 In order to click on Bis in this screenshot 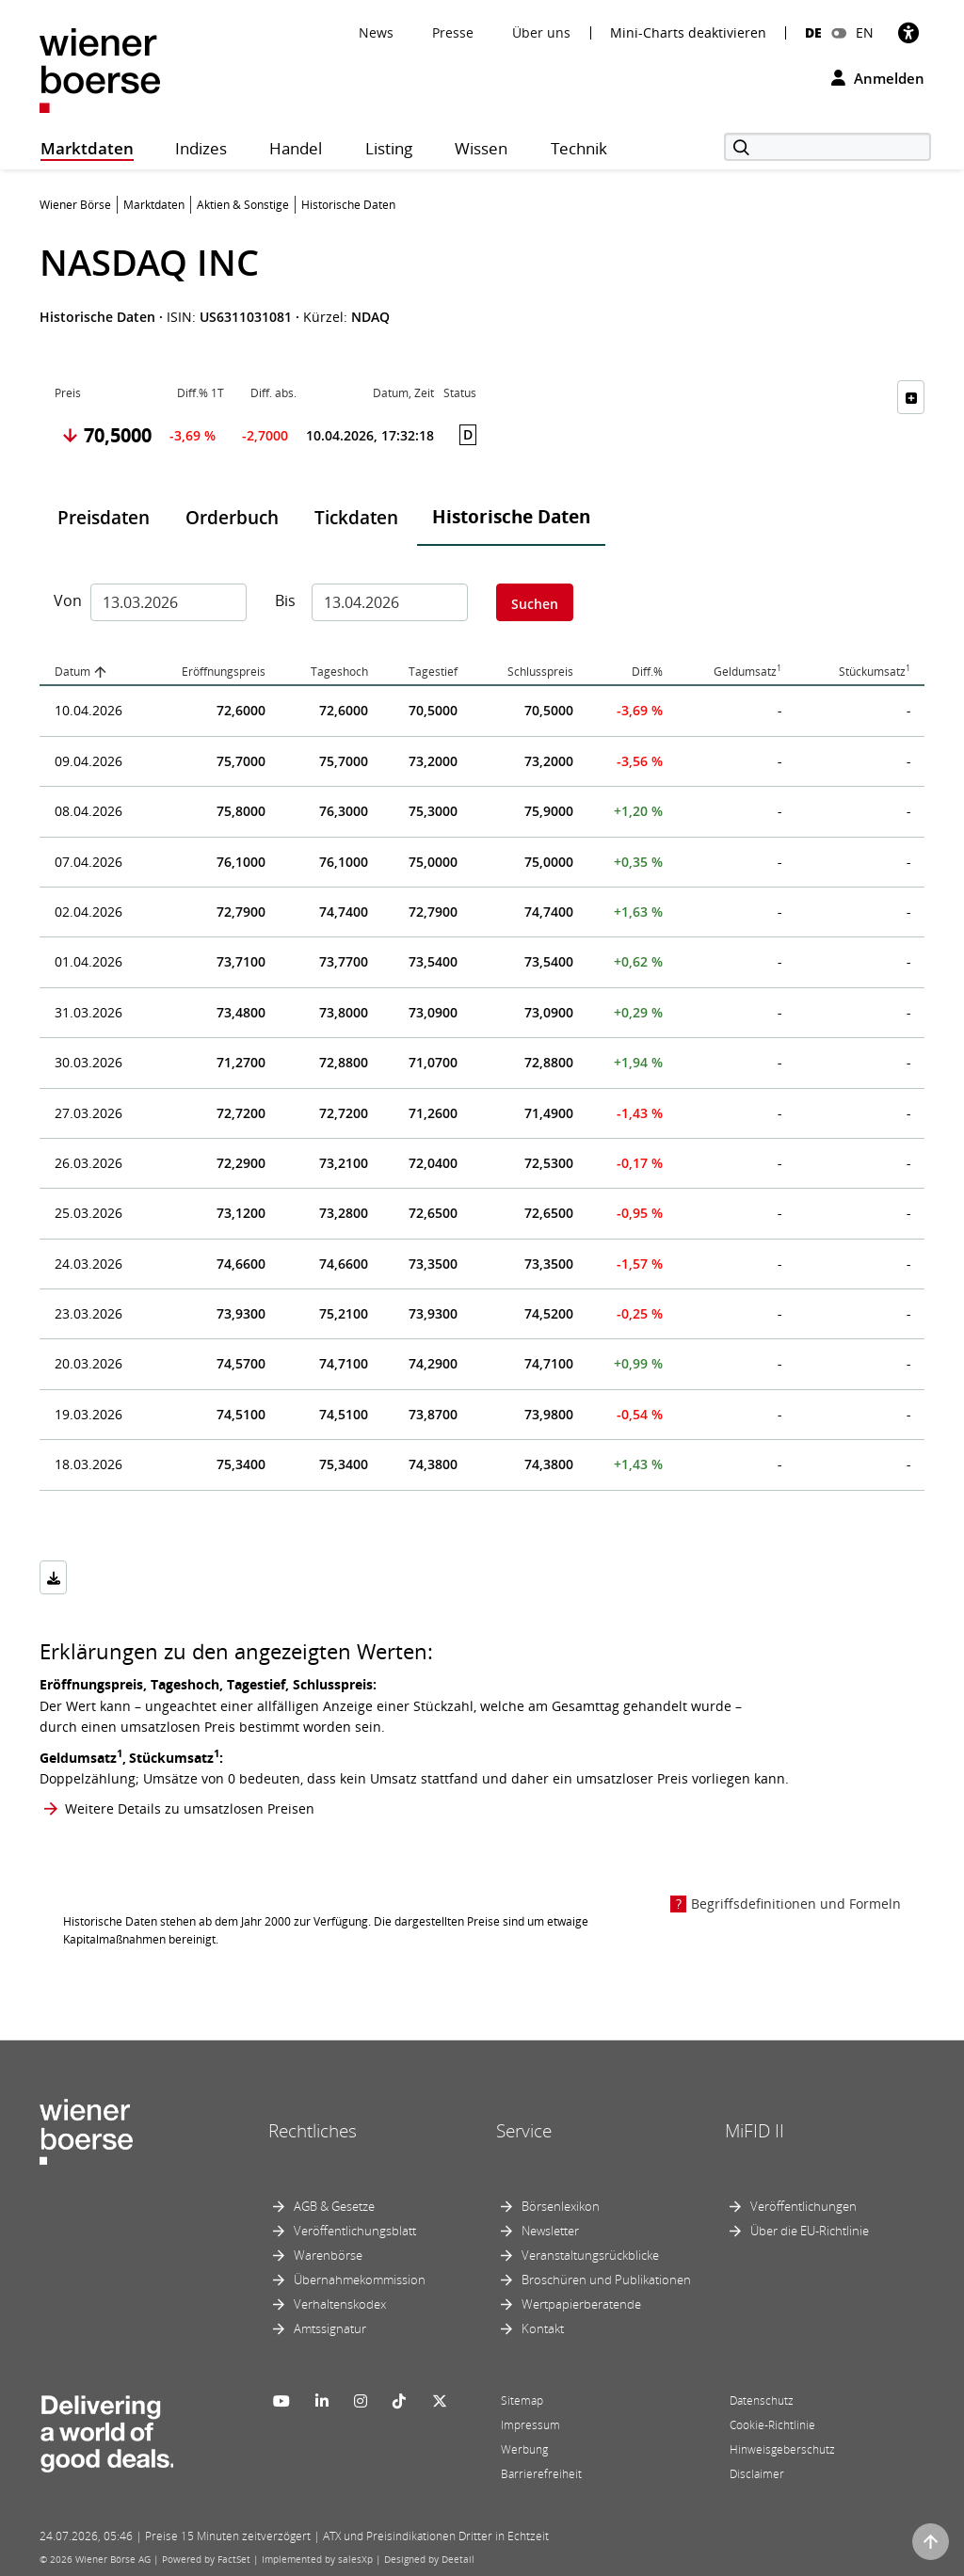, I will do `click(285, 600)`.